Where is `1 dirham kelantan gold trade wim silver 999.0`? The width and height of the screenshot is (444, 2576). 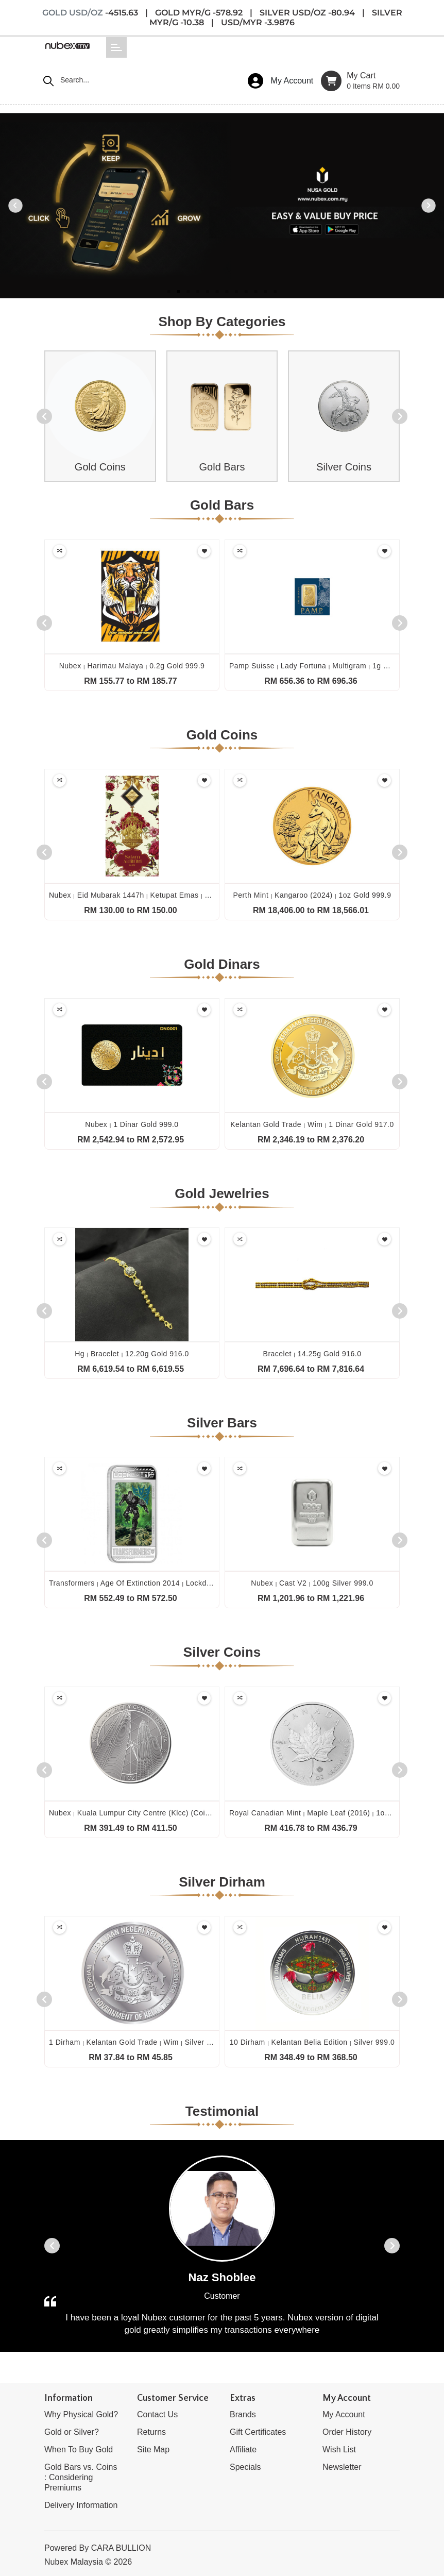
1 dirham kelantan gold trade wim silver 999.0 is located at coordinates (137, 2042).